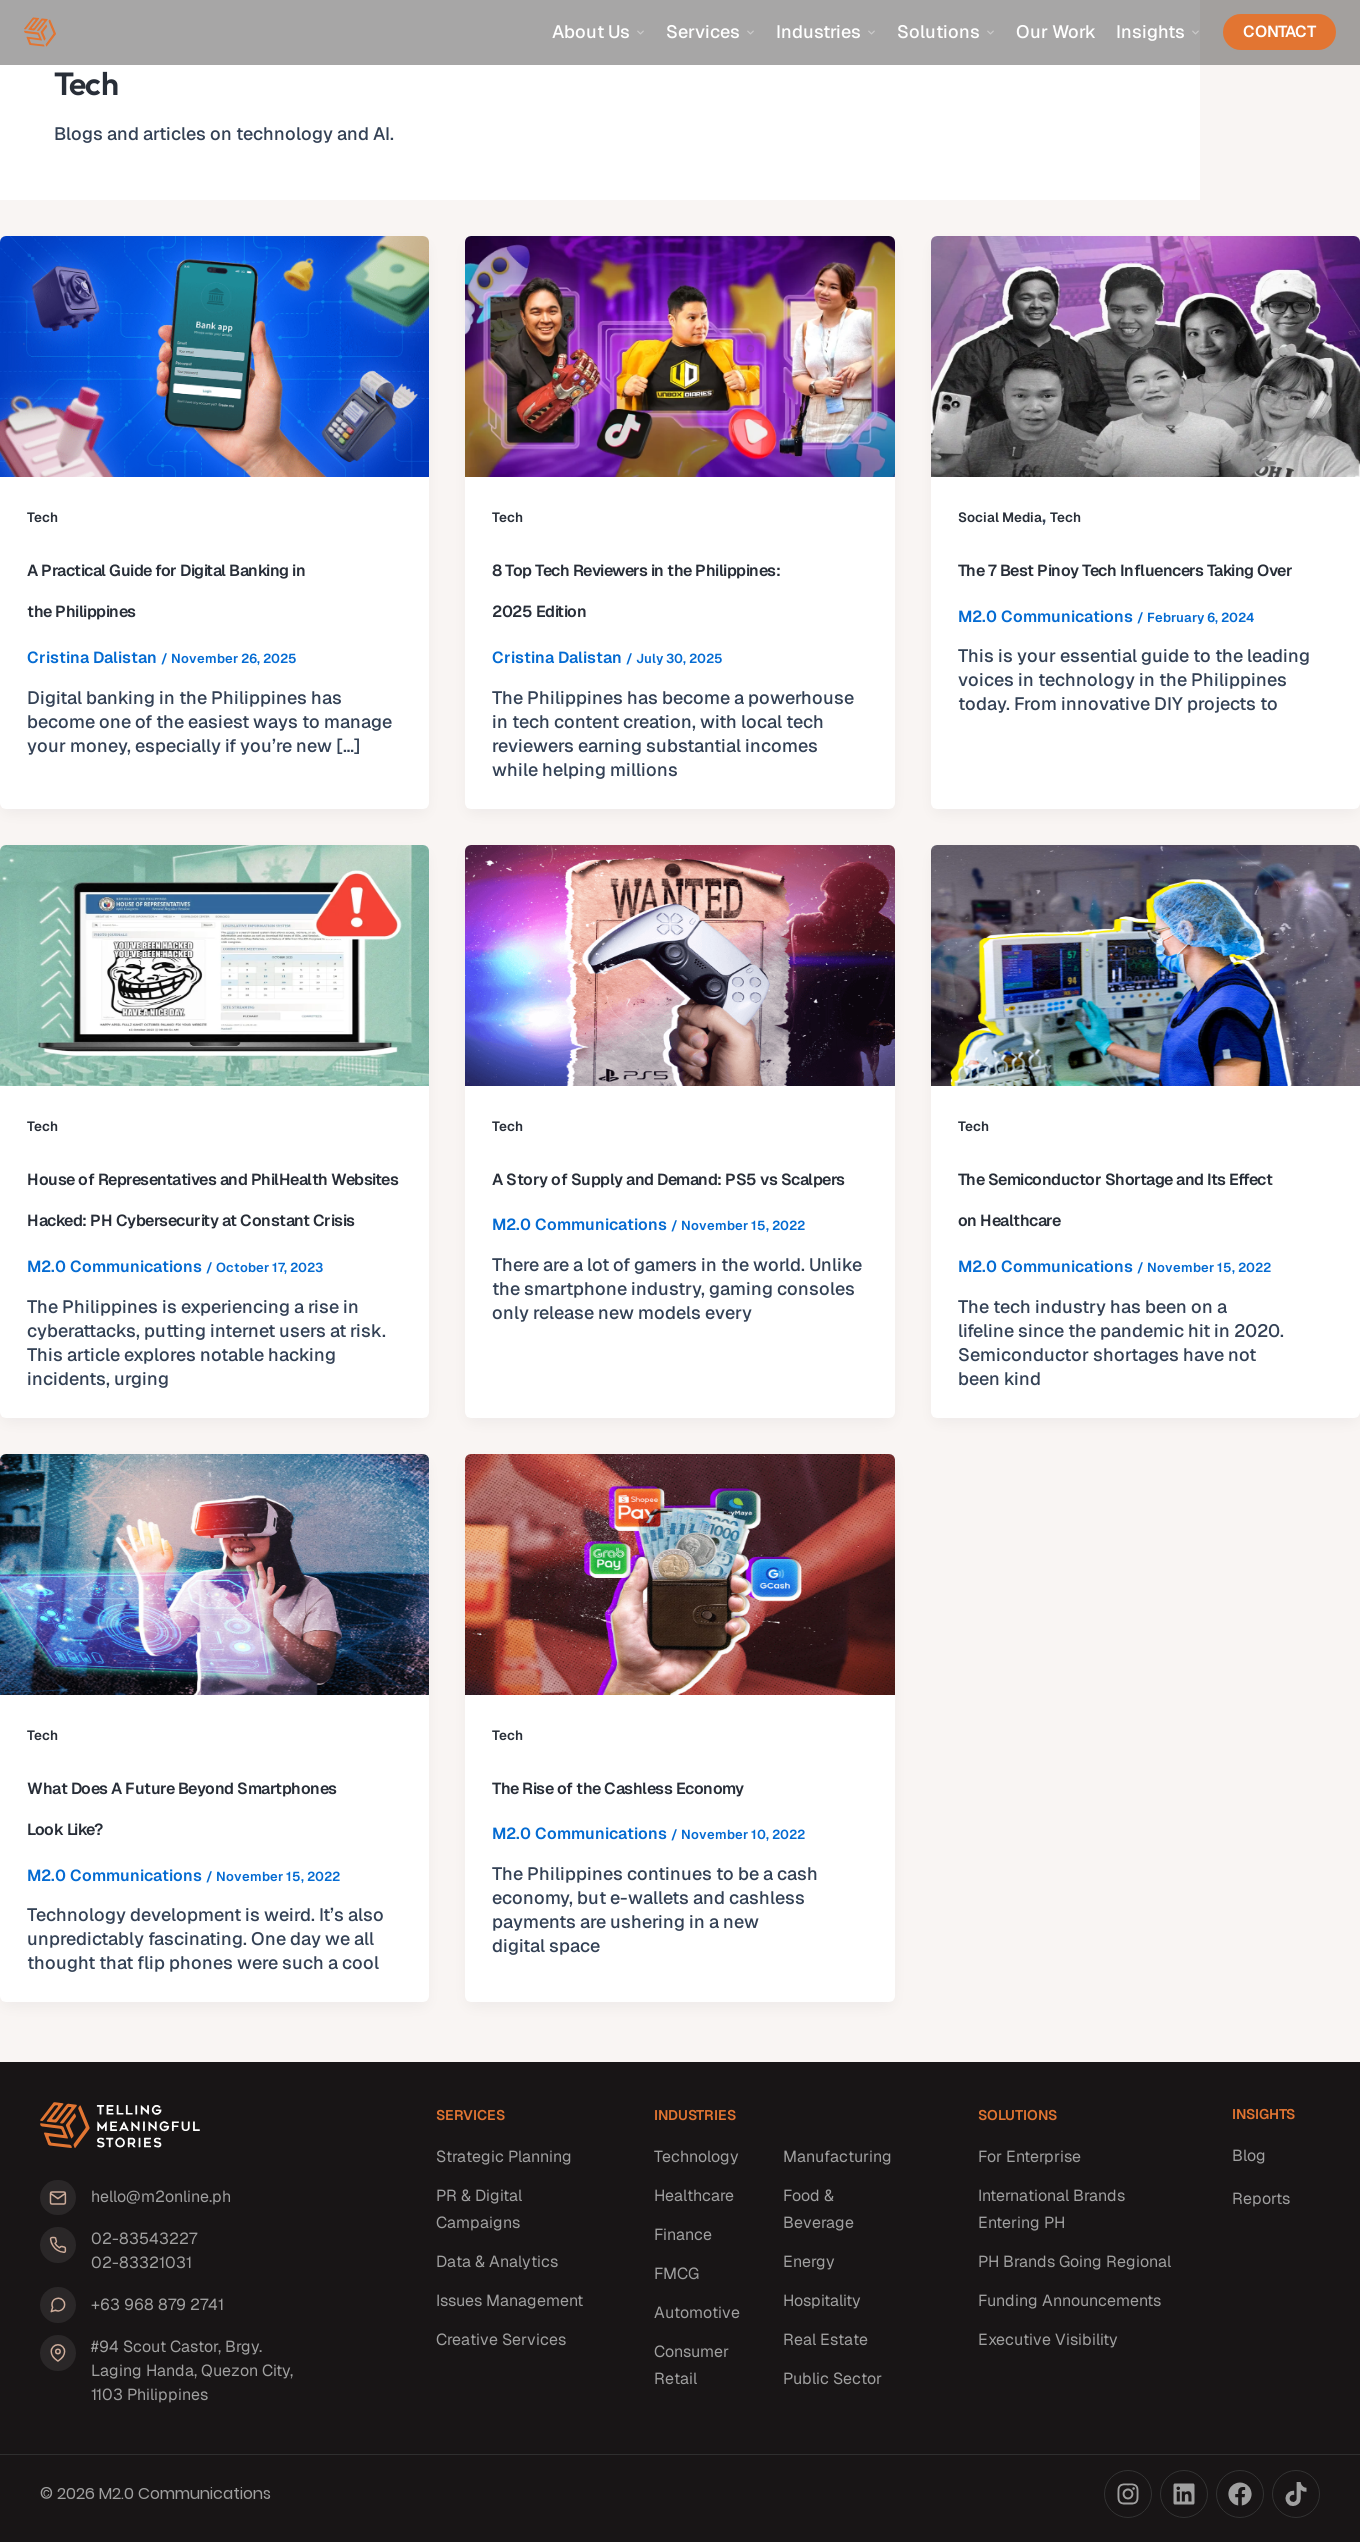 This screenshot has width=1360, height=2542. I want to click on [Read: The 7 Best Pinoy Tech Influencers Taking Over], so click(1145, 355).